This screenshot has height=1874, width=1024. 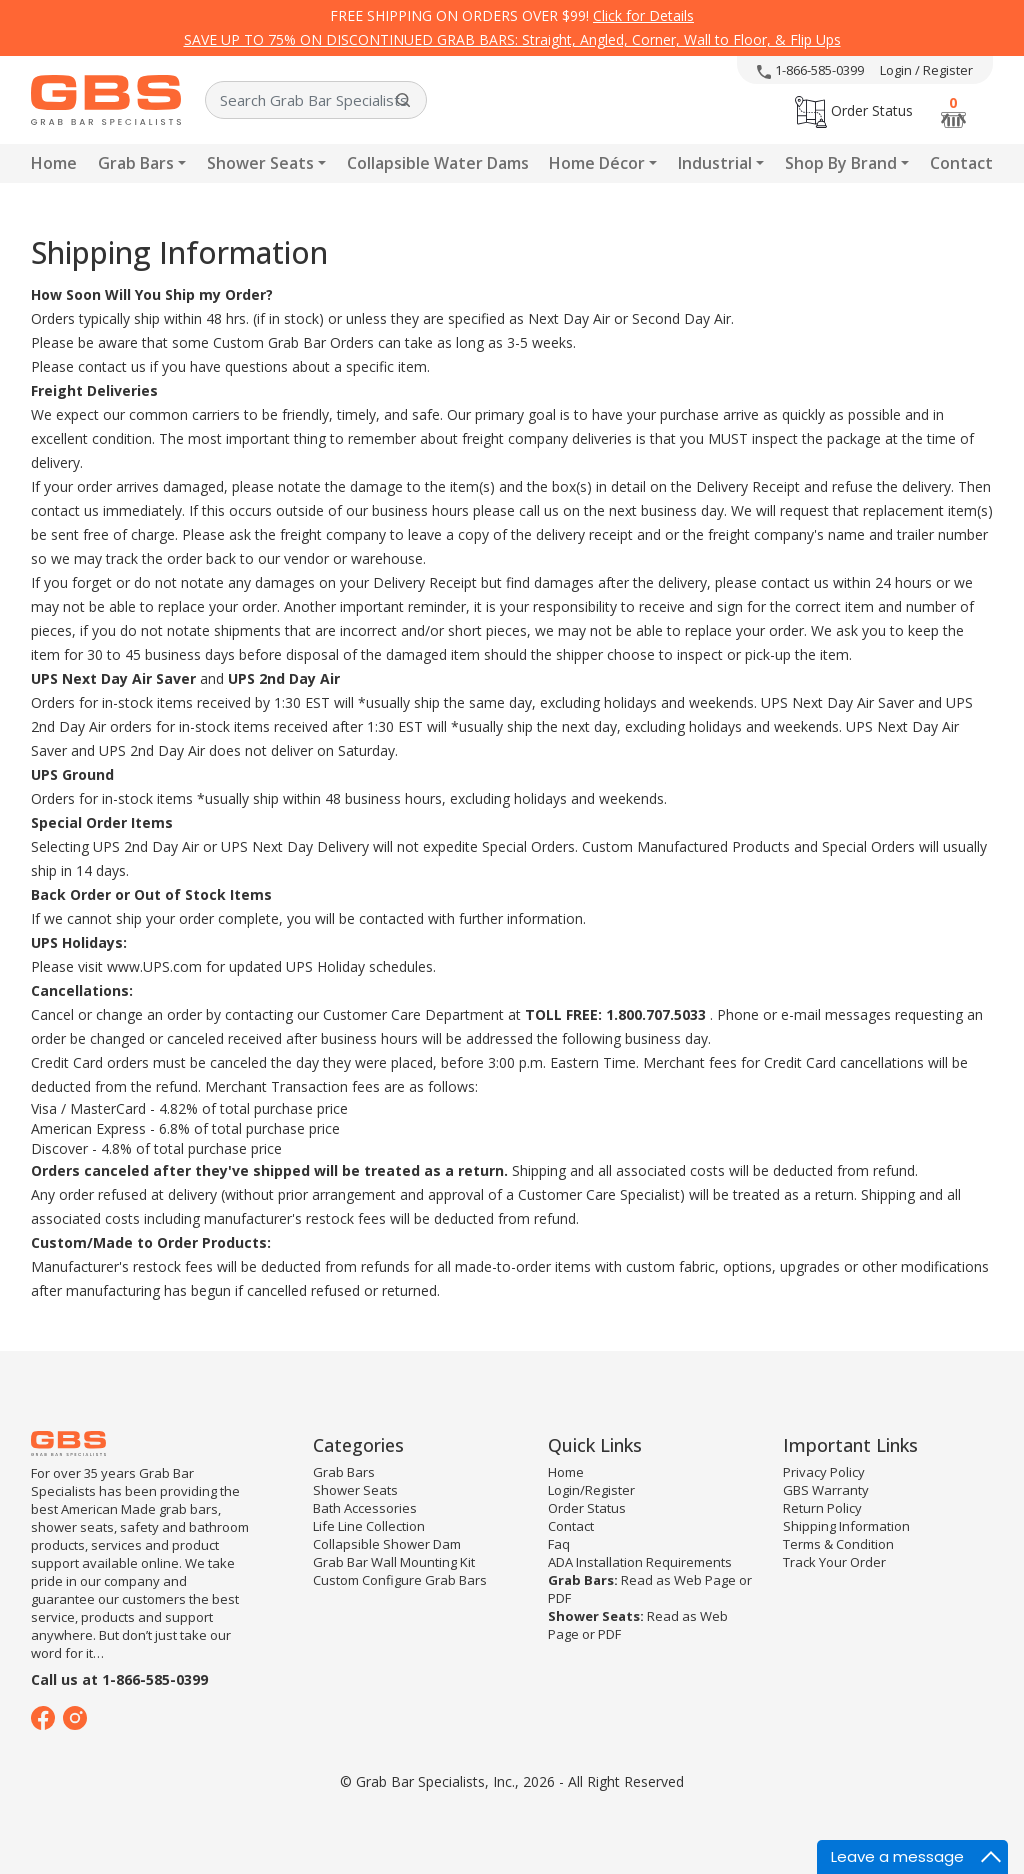 I want to click on Grab Bar Wall Mounting Kit, so click(x=394, y=1562).